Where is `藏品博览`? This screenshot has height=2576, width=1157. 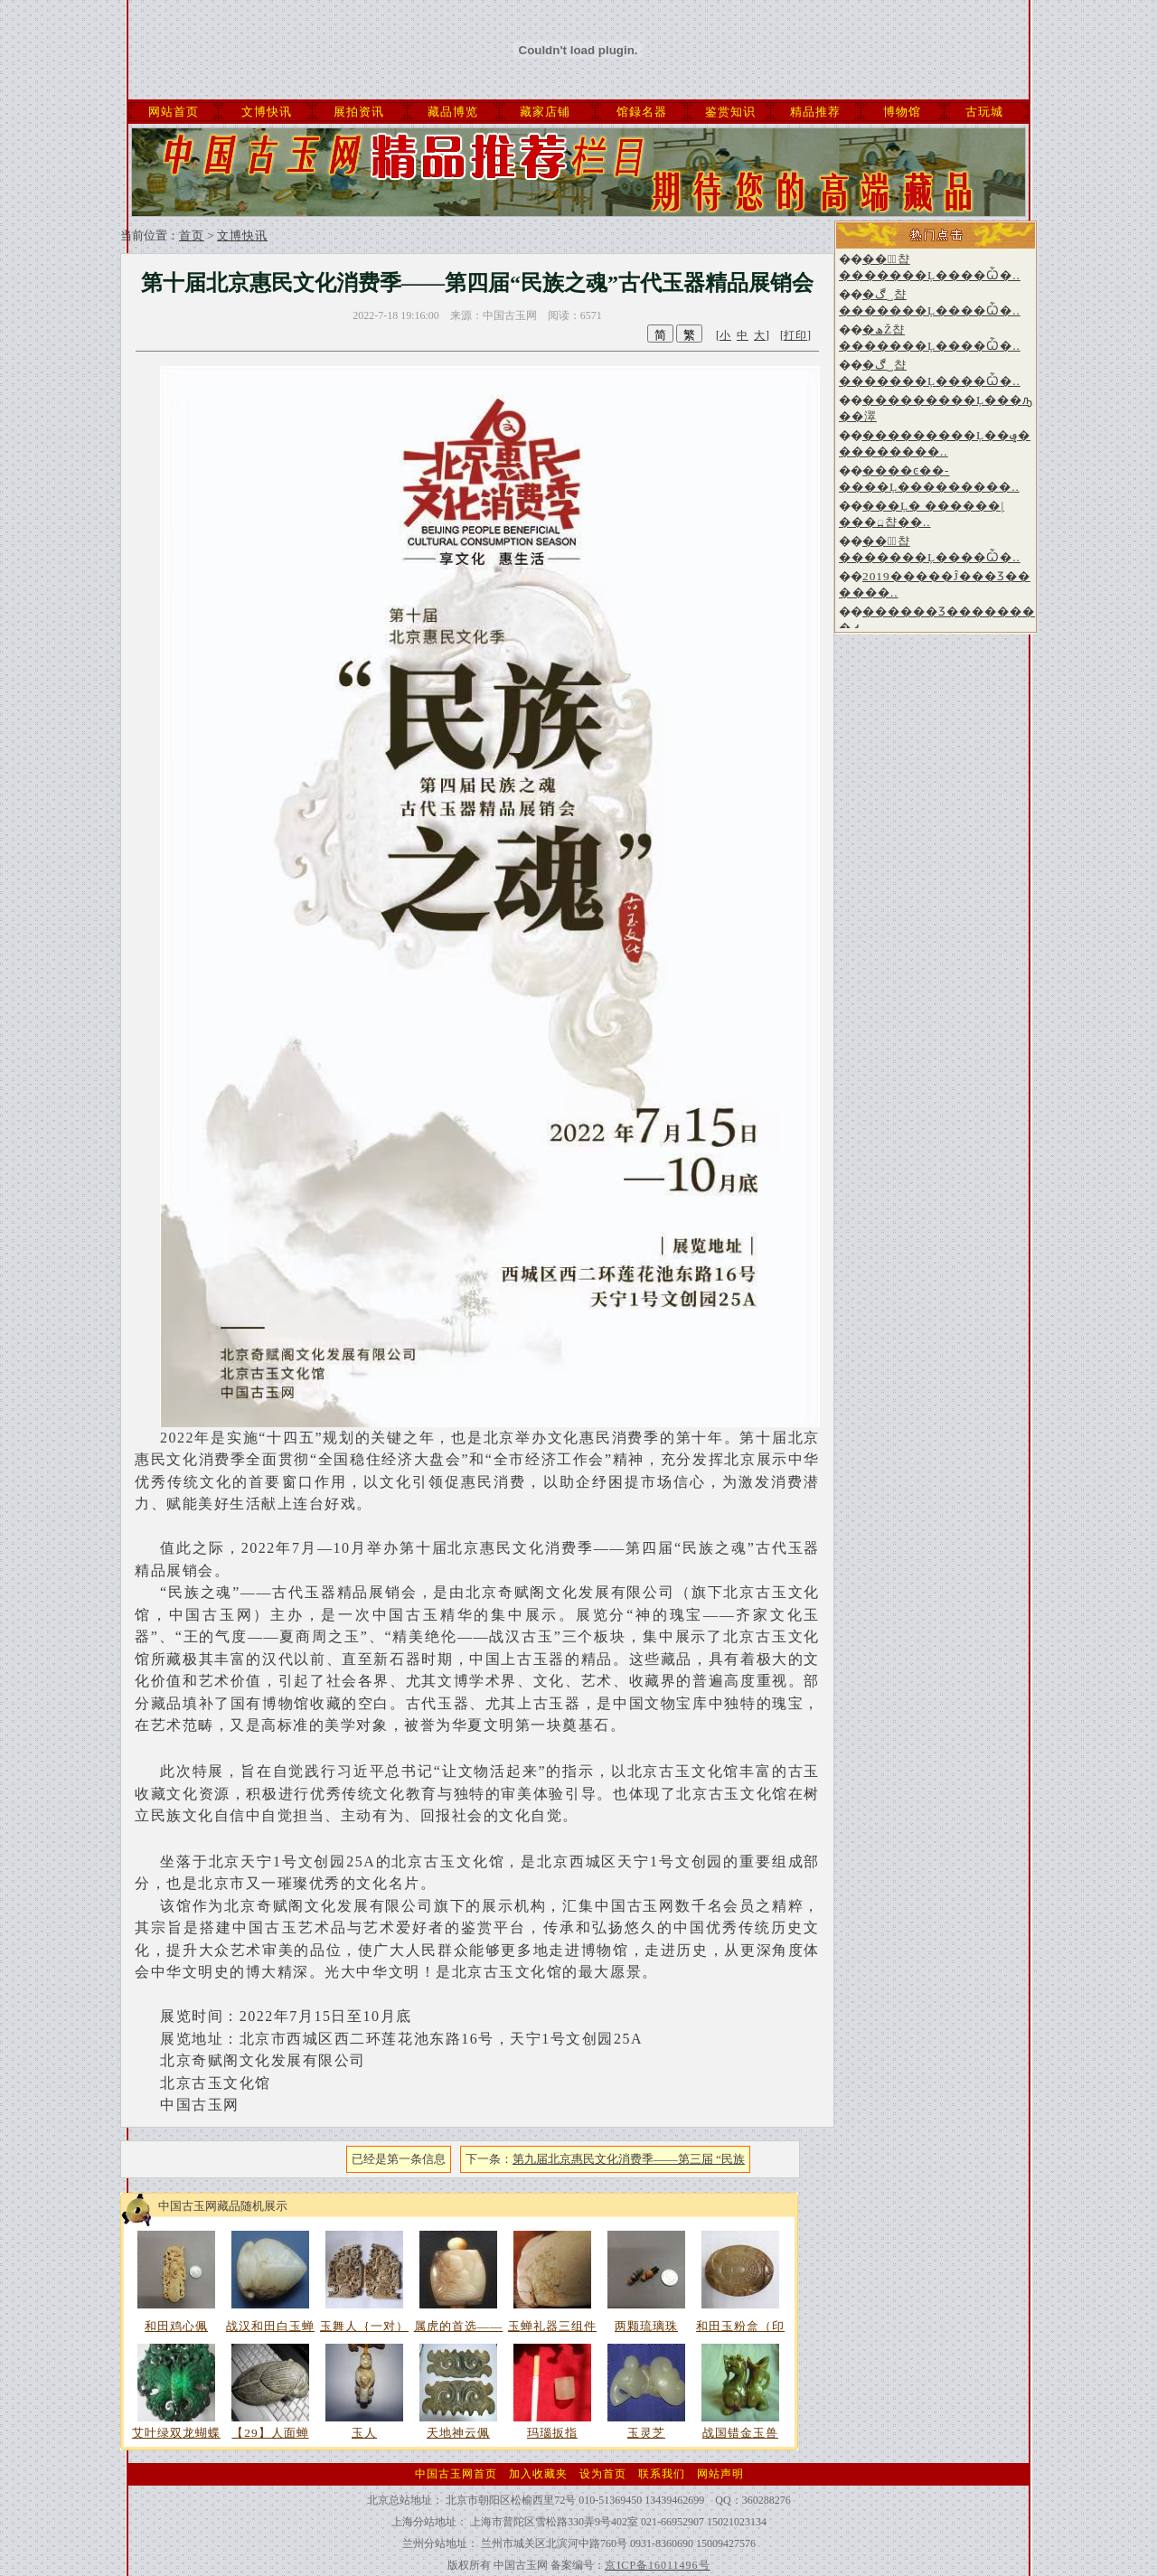 藏品博览 is located at coordinates (453, 111).